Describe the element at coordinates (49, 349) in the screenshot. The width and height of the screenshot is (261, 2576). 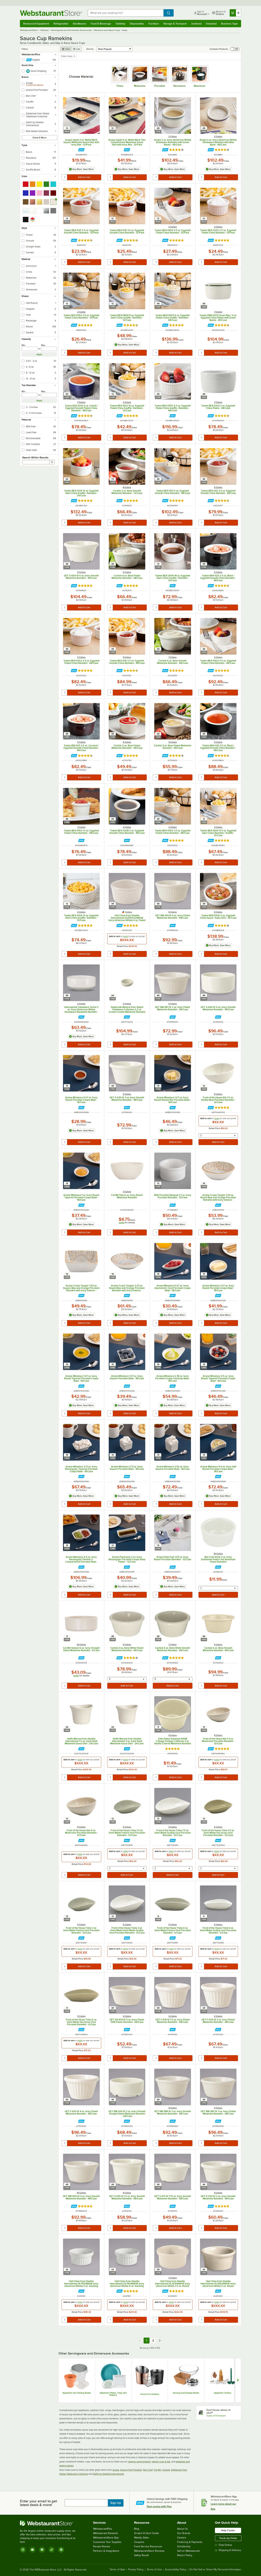
I see `[max]` at that location.